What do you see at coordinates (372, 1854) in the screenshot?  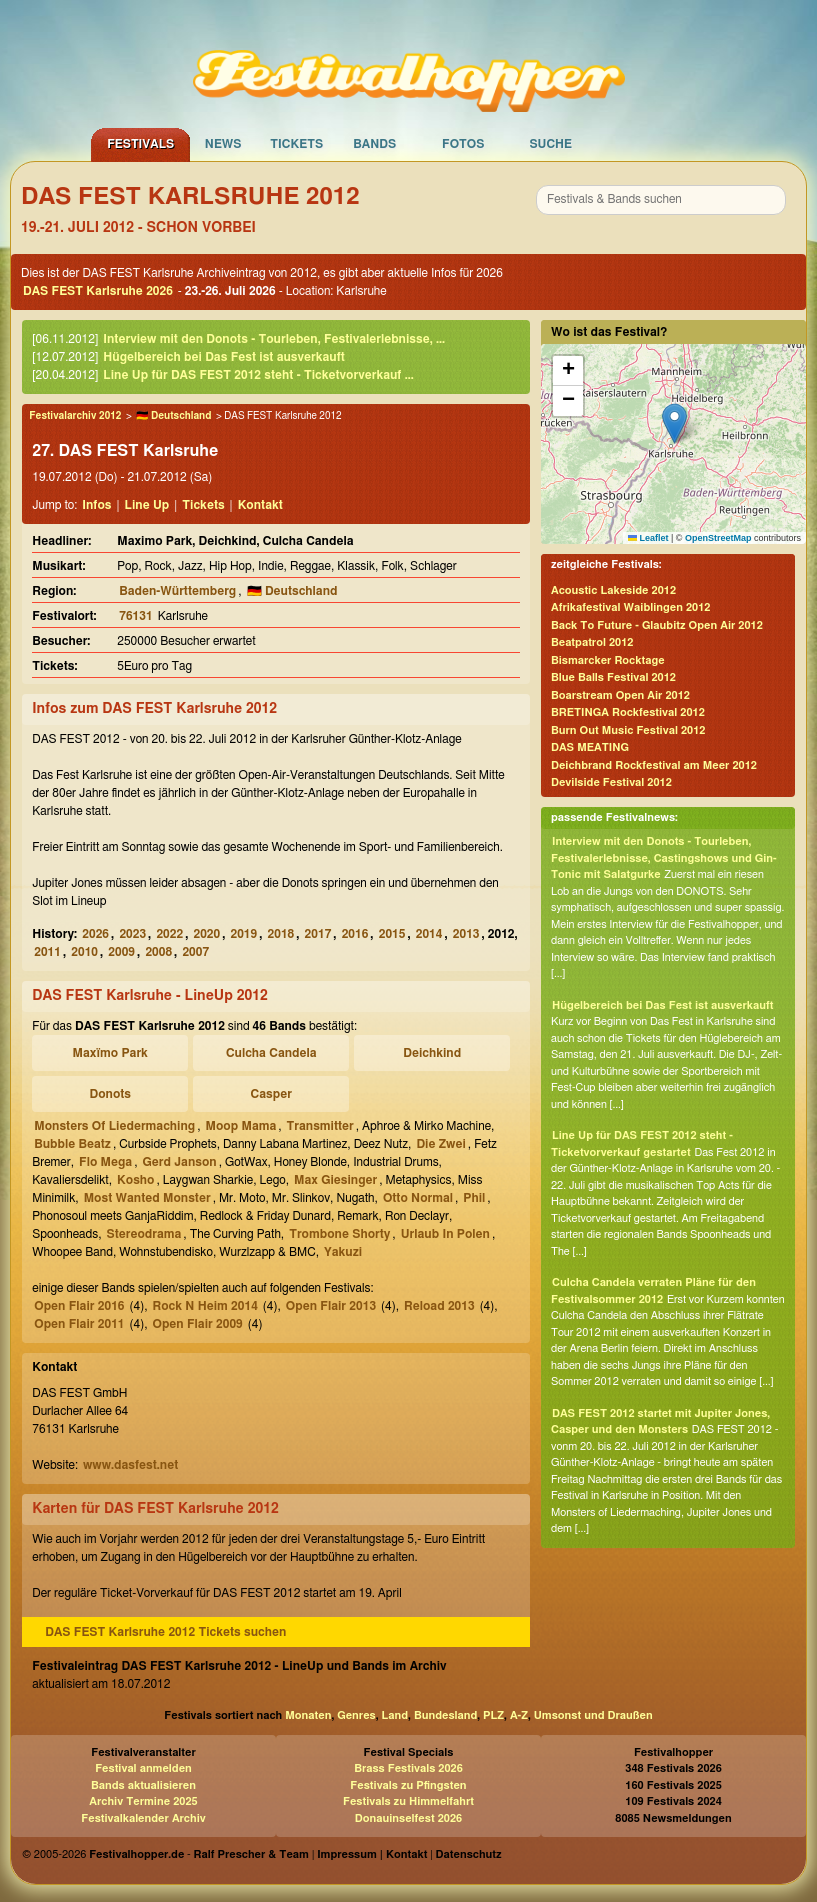 I see `Impressum | Kontakt` at bounding box center [372, 1854].